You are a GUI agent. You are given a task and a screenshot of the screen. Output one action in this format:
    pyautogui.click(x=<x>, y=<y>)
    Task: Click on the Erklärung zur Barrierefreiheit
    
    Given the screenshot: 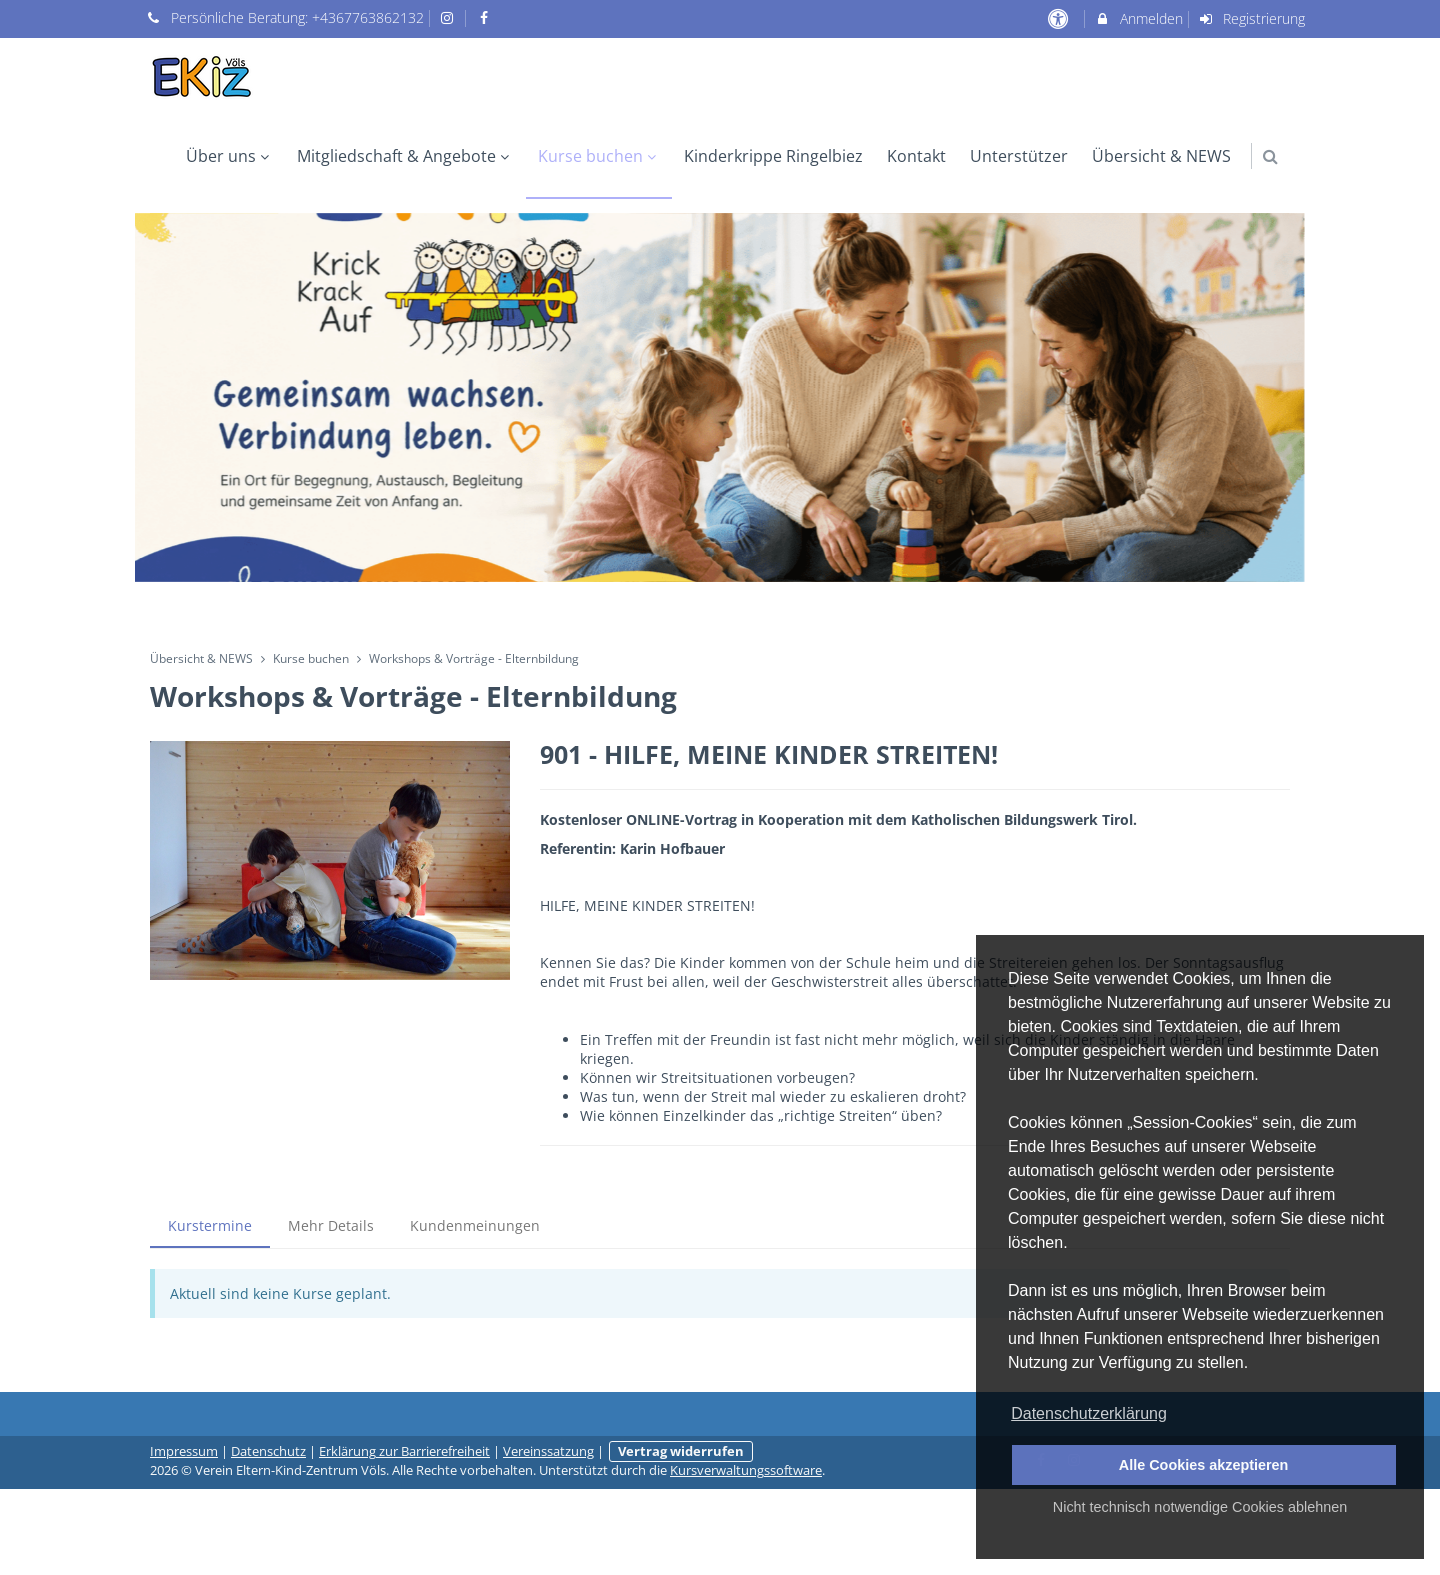 What is the action you would take?
    pyautogui.click(x=404, y=1451)
    